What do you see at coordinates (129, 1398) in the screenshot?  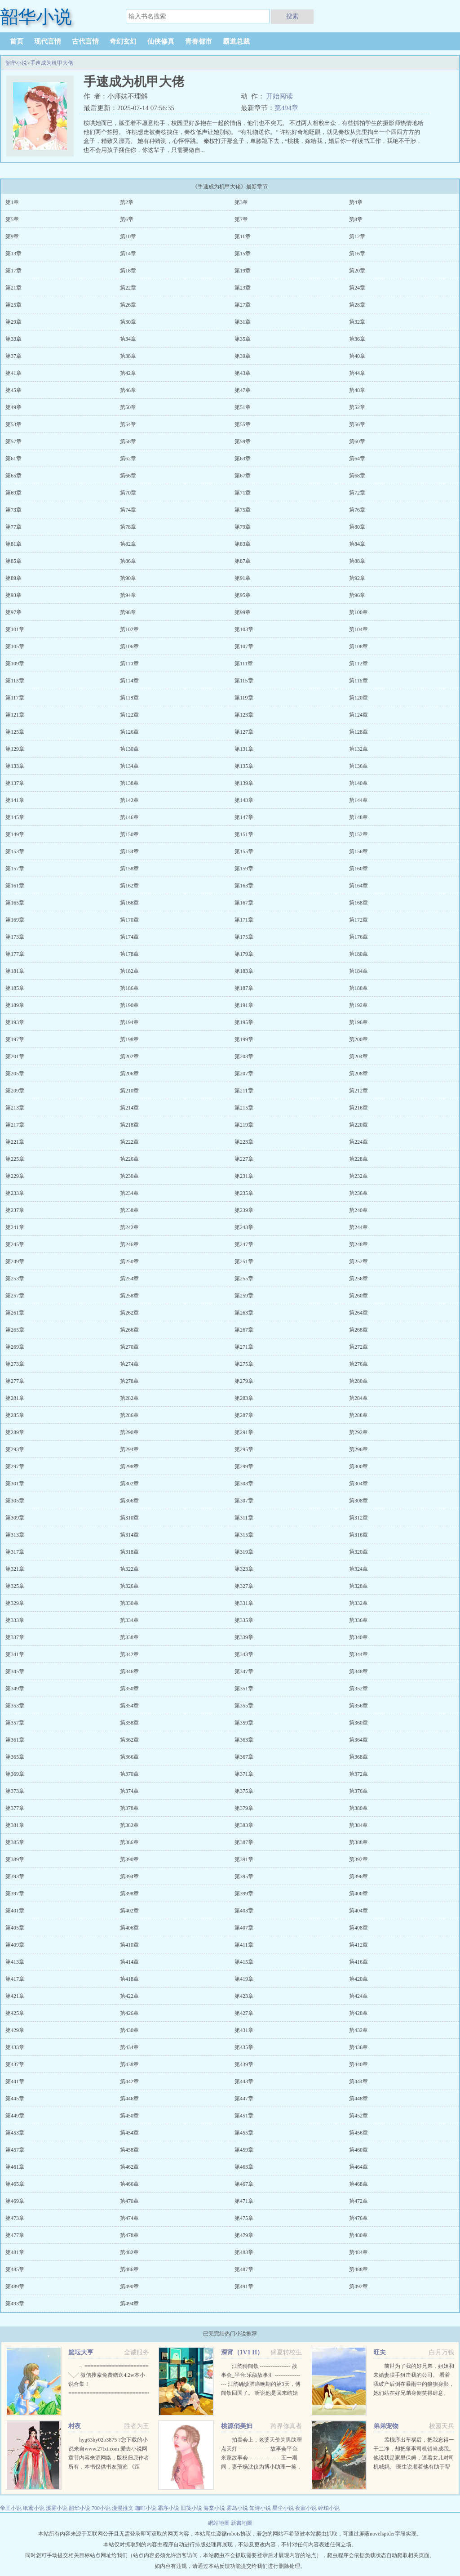 I see `第282章` at bounding box center [129, 1398].